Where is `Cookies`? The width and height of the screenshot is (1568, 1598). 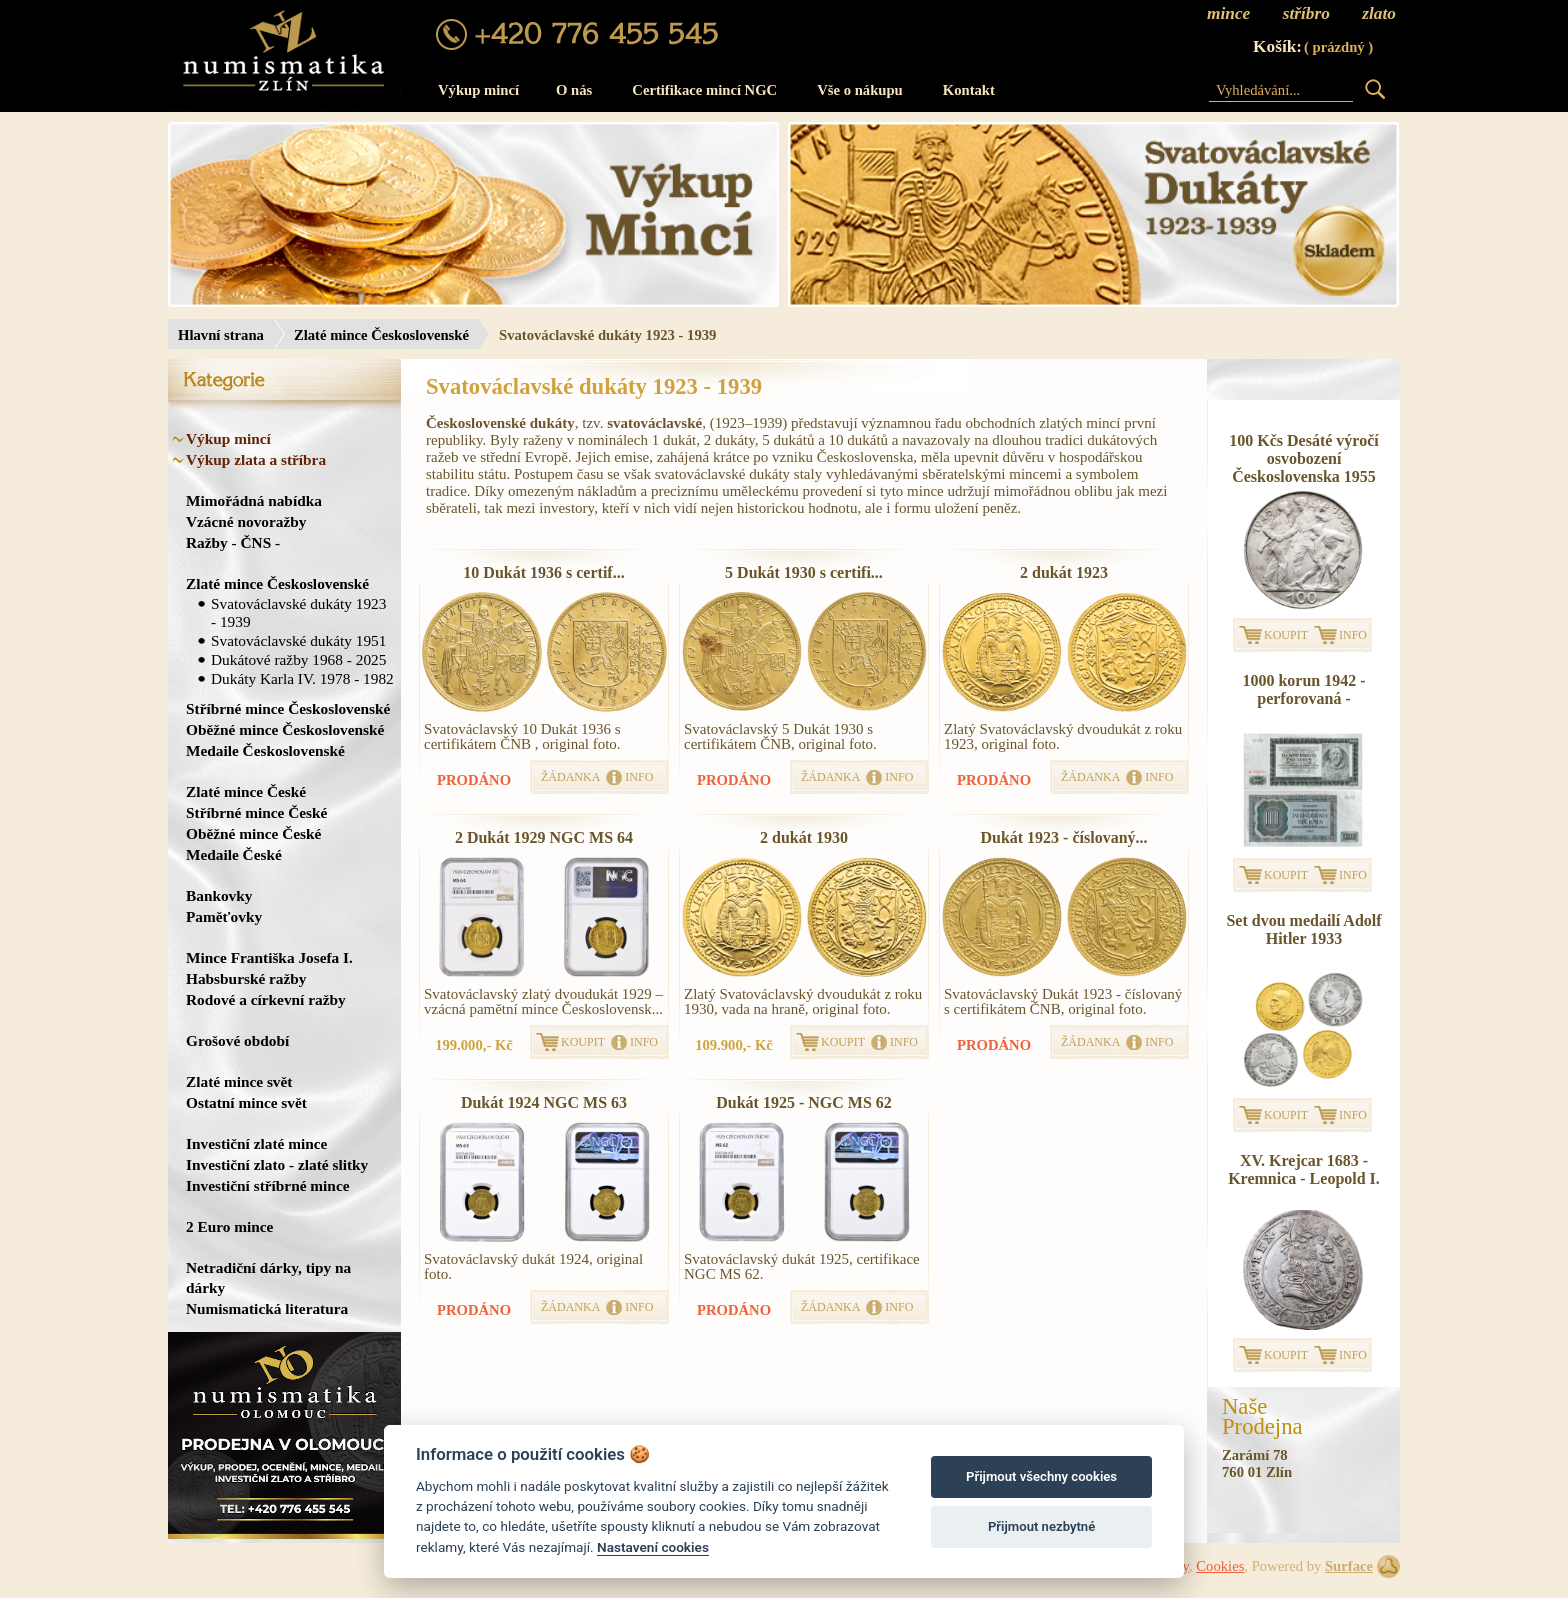
Cookies is located at coordinates (1220, 1566).